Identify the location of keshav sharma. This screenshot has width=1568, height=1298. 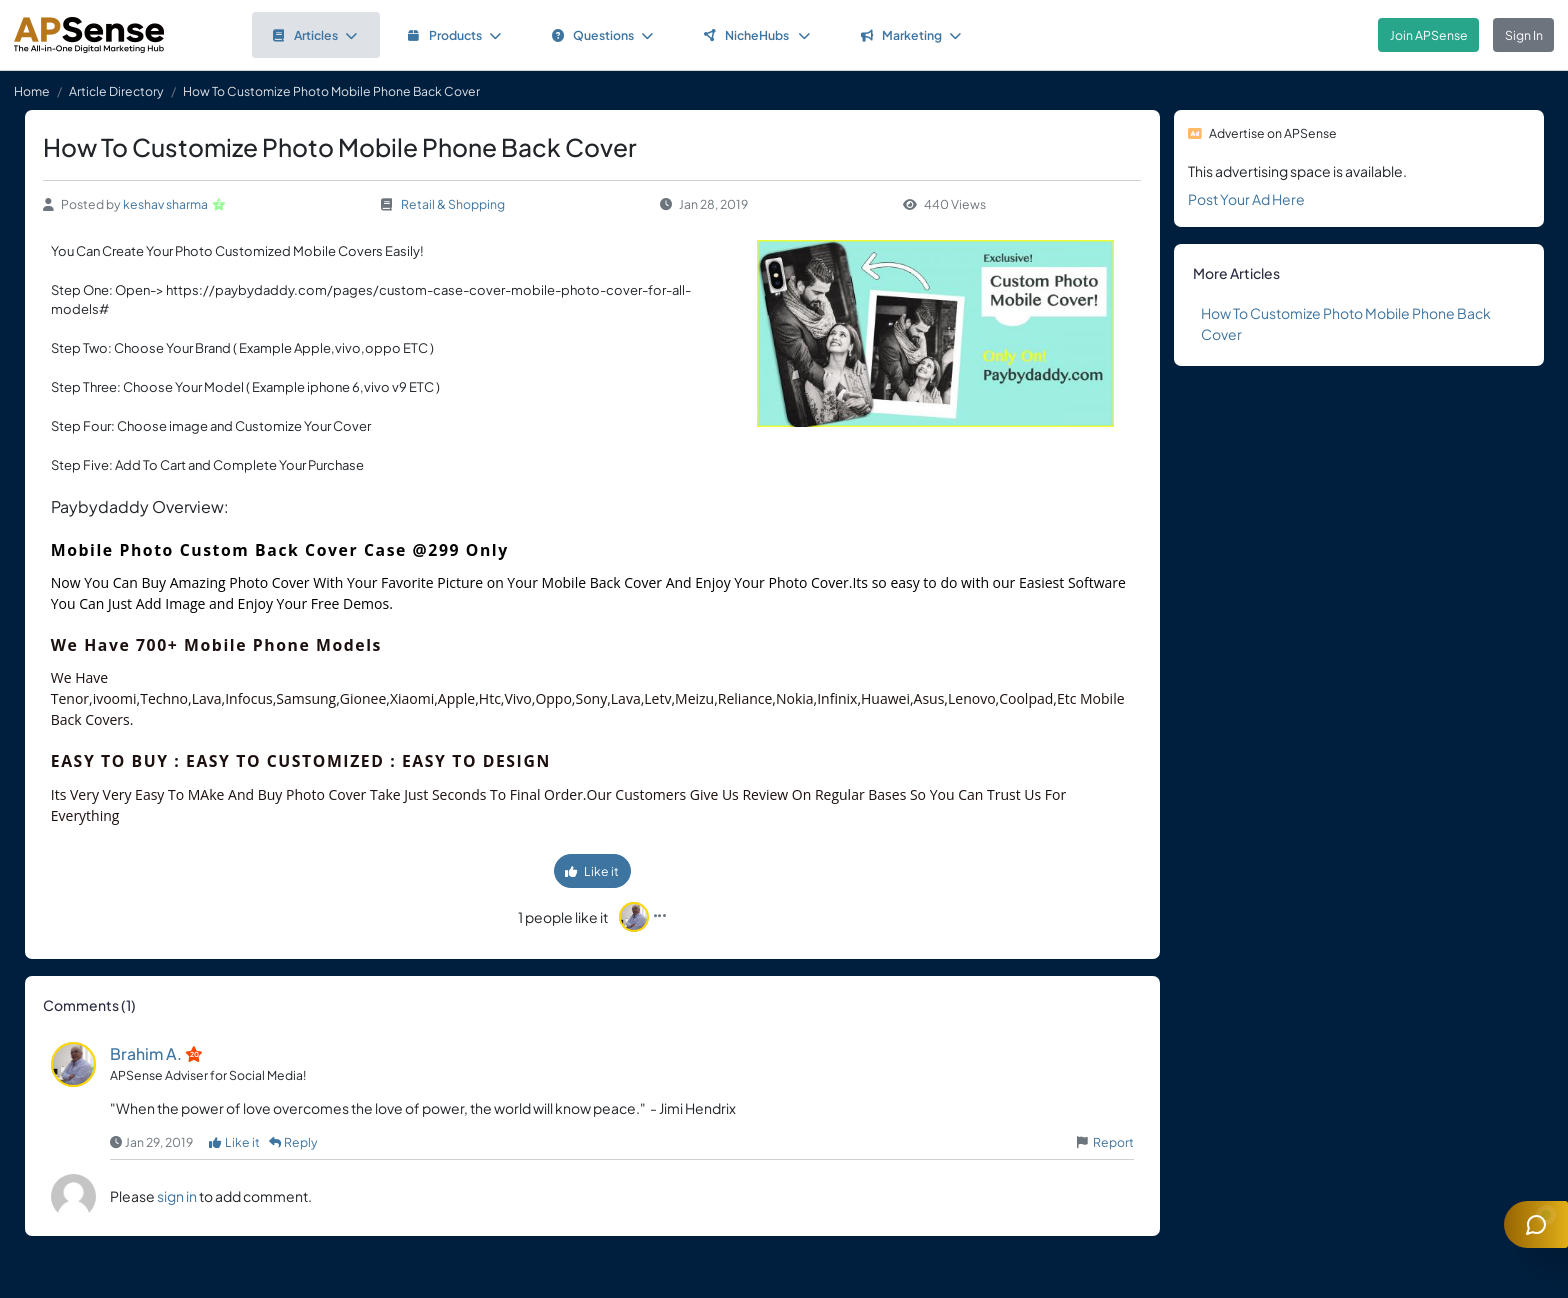
(165, 204).